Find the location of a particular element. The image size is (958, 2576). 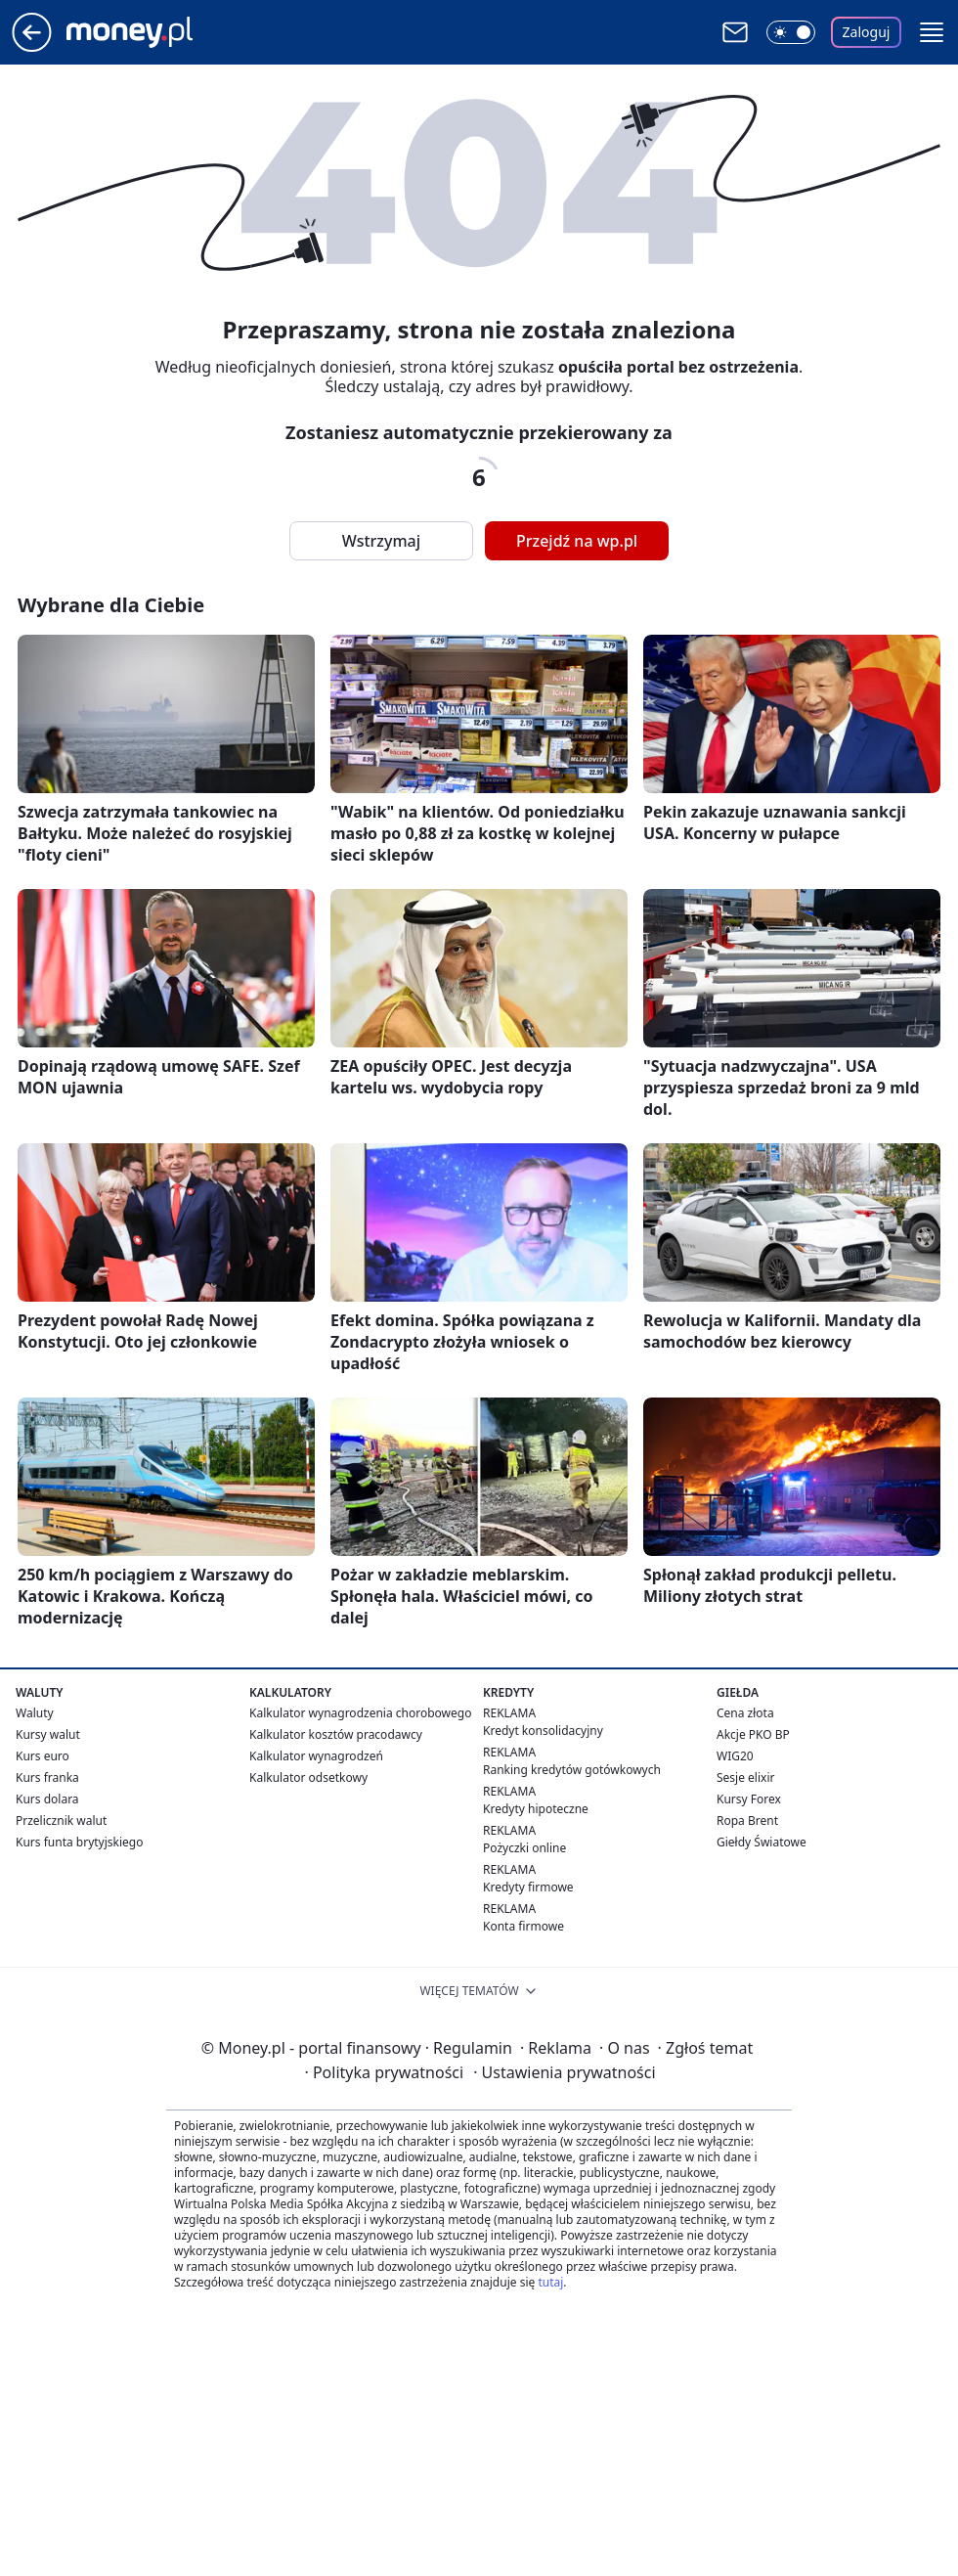

Sesje elixir is located at coordinates (745, 1777).